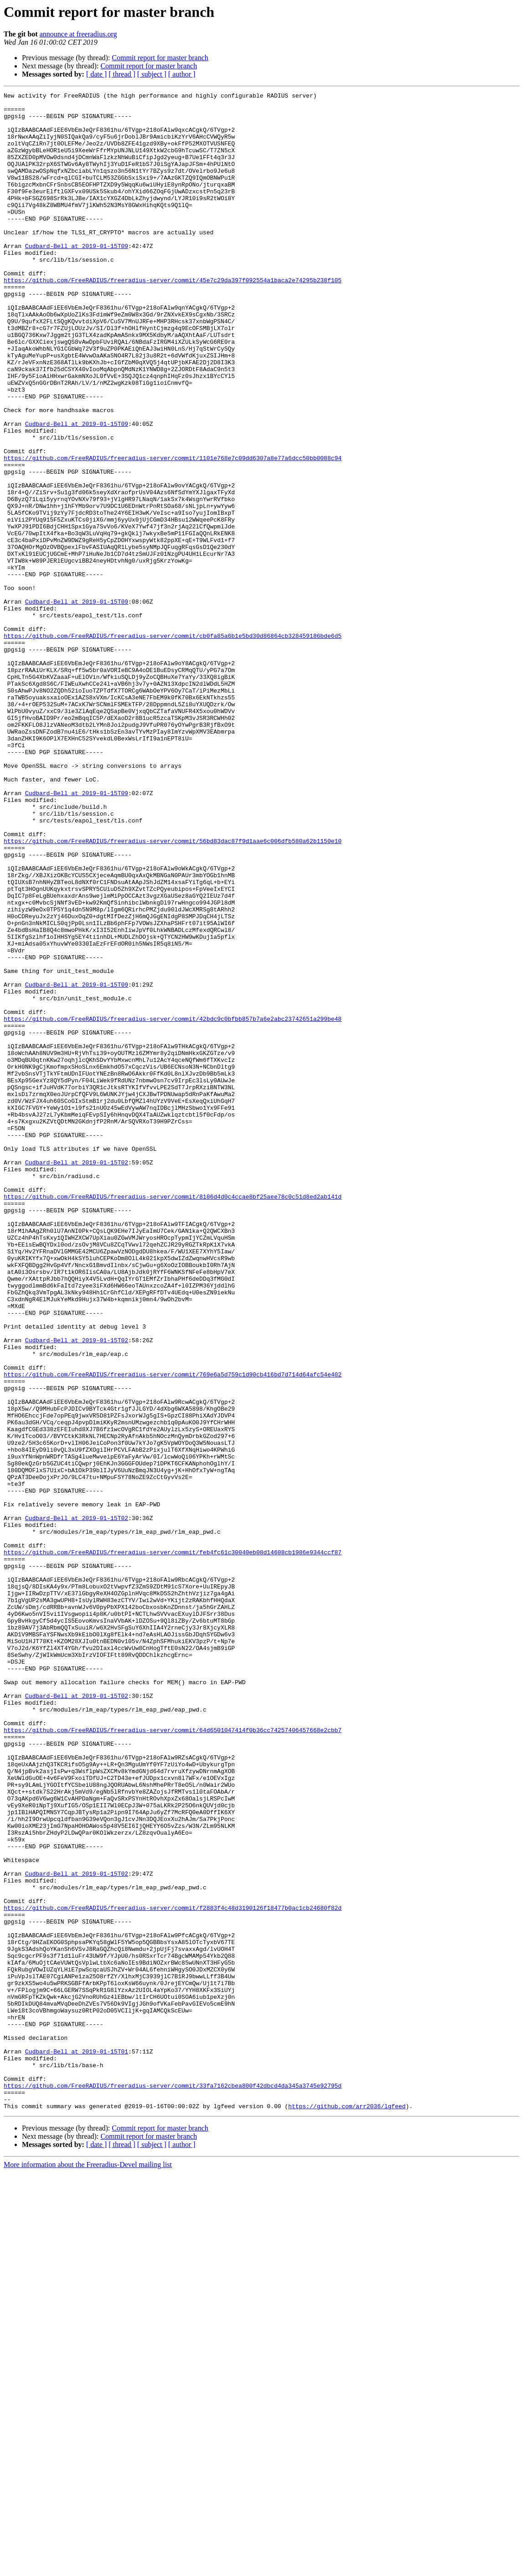 This screenshot has height=2576, width=523. I want to click on announce at freeradius.org, so click(78, 34).